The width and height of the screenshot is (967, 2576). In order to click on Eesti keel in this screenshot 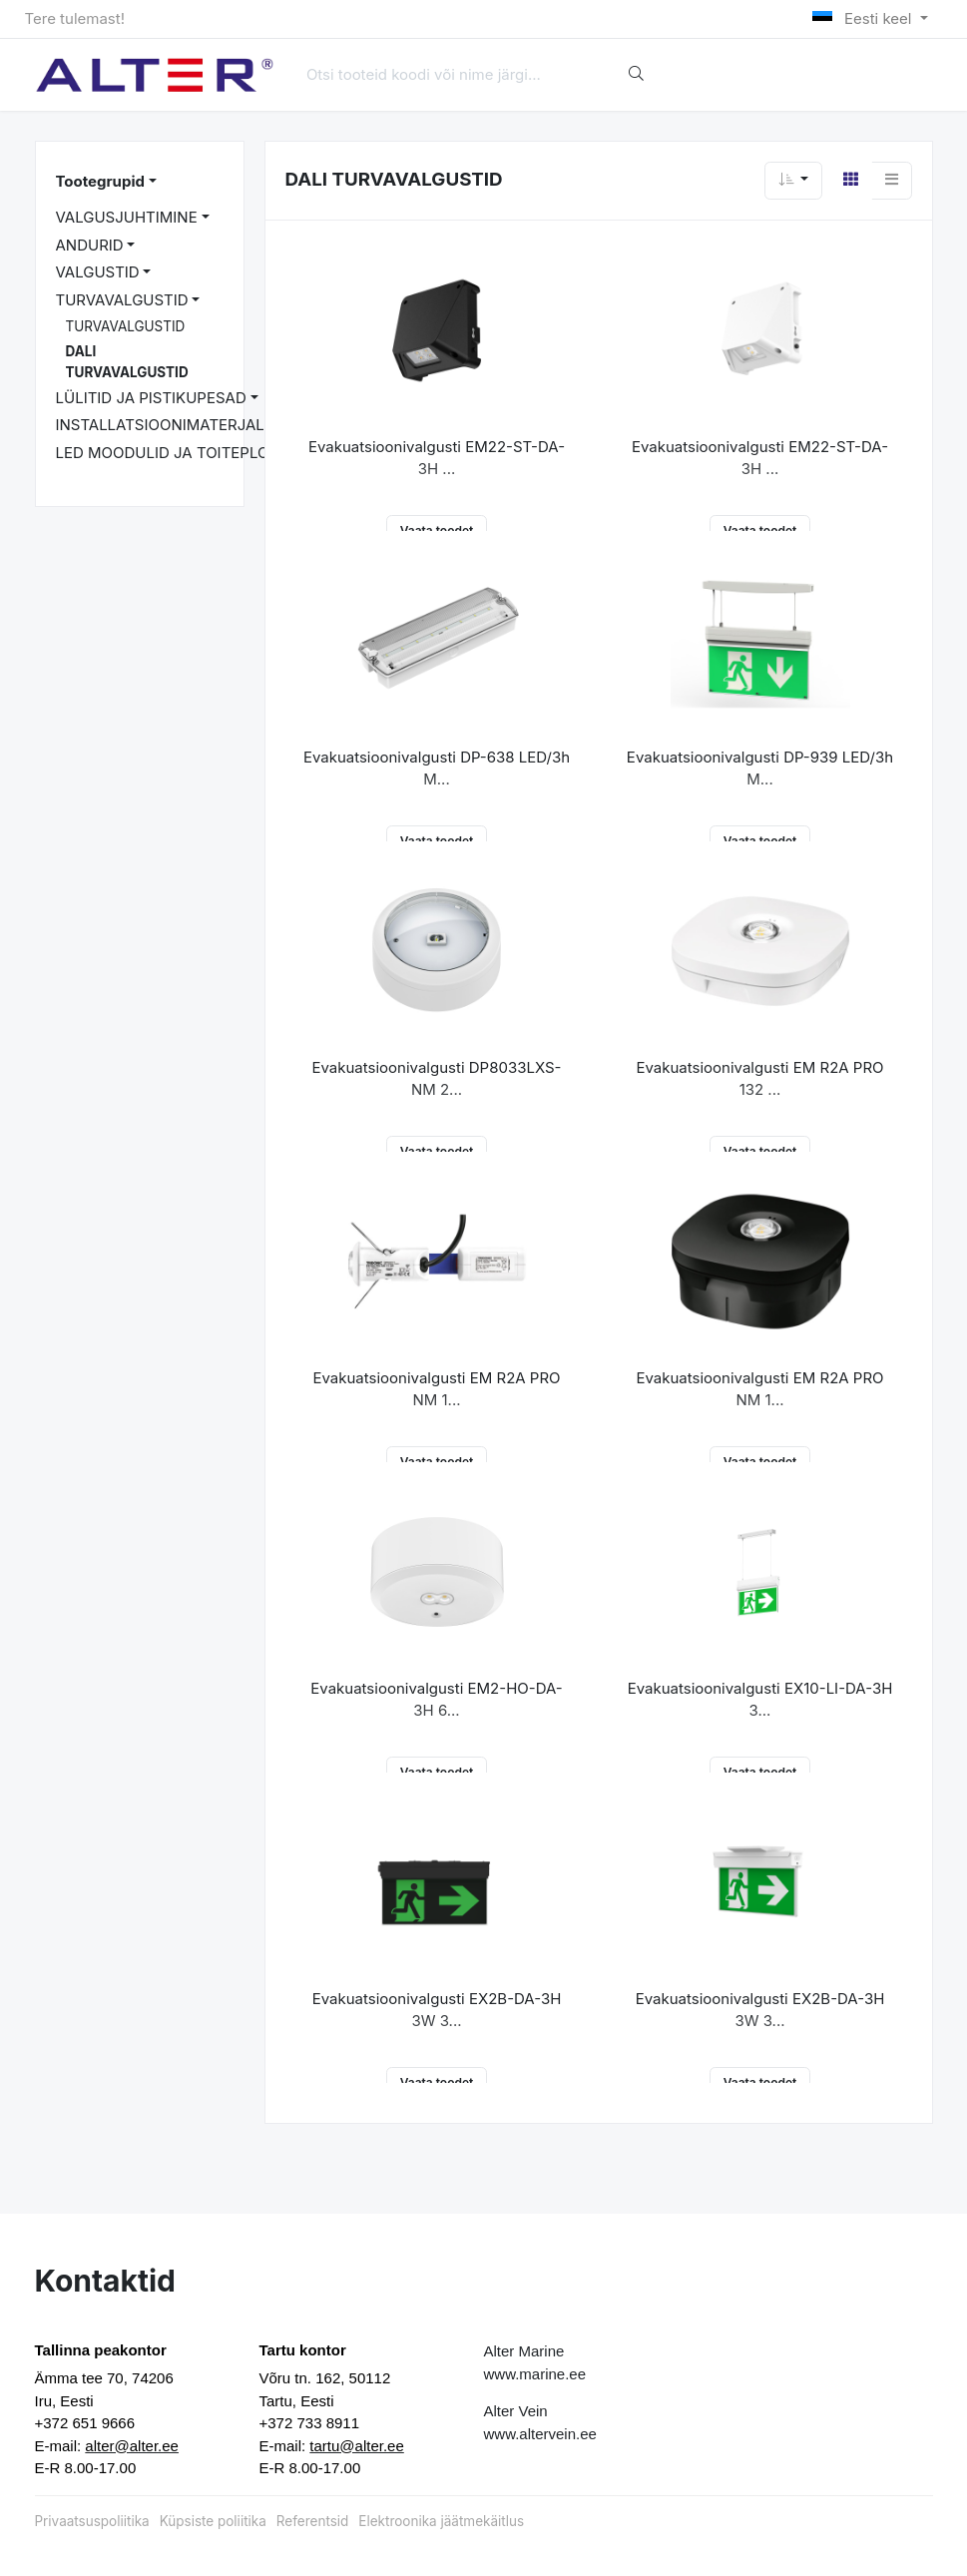, I will do `click(863, 18)`.